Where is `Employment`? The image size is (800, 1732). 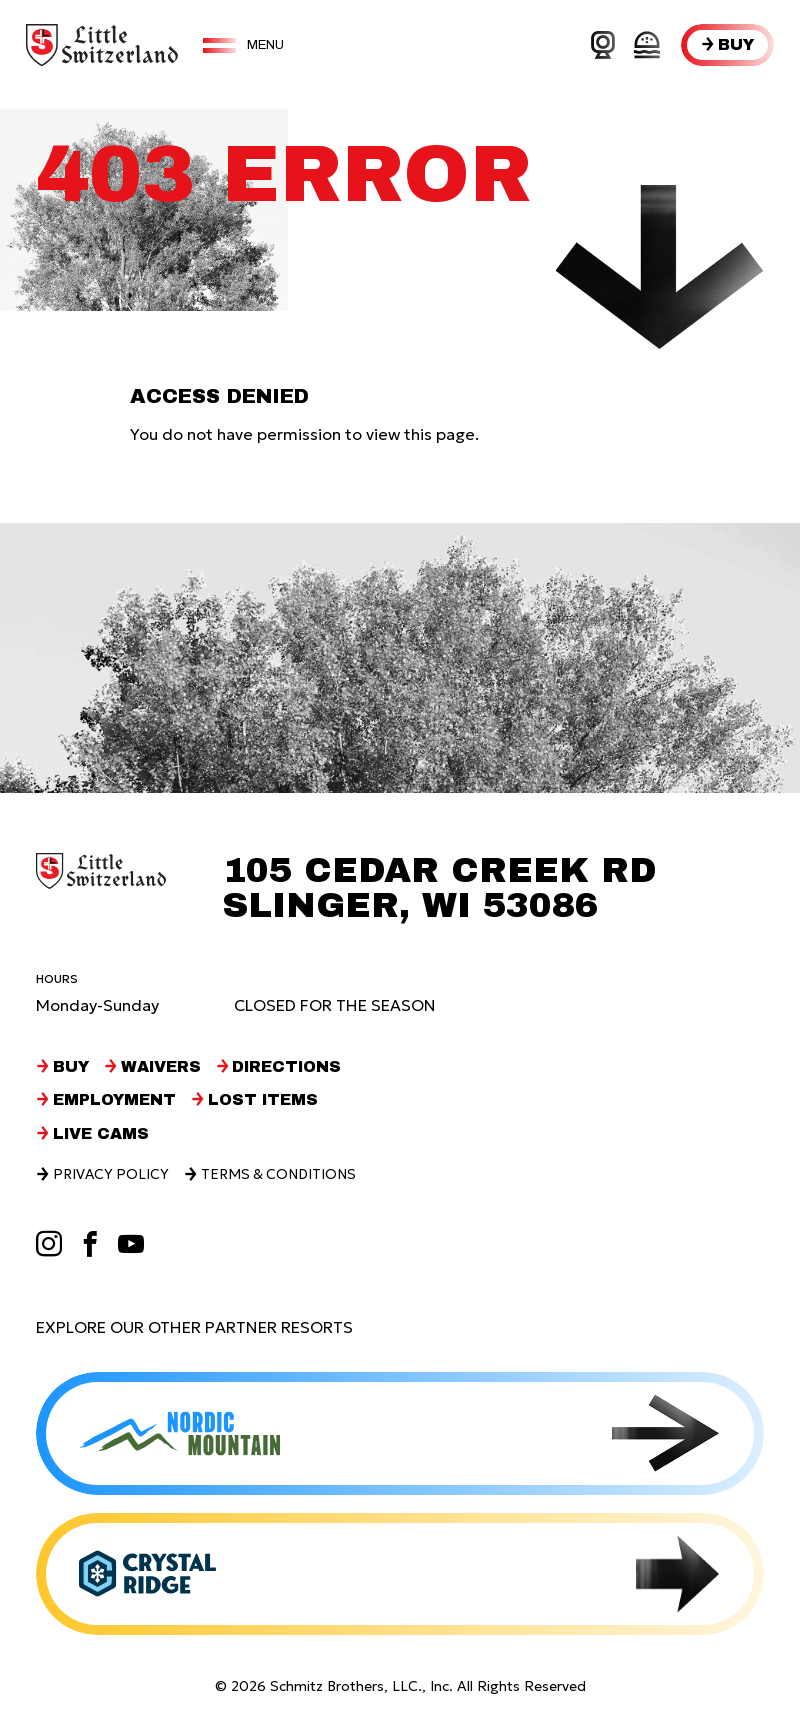
Employment is located at coordinates (115, 1099).